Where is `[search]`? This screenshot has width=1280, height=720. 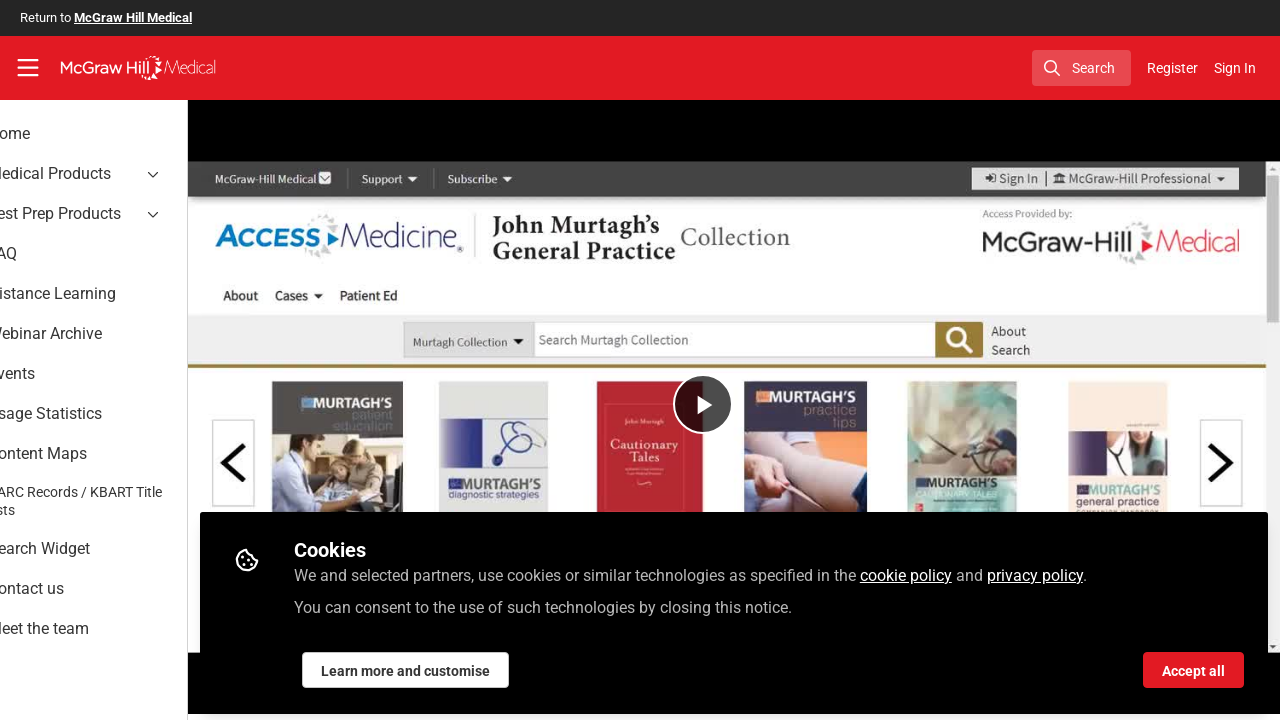
[search] is located at coordinates (1081, 68).